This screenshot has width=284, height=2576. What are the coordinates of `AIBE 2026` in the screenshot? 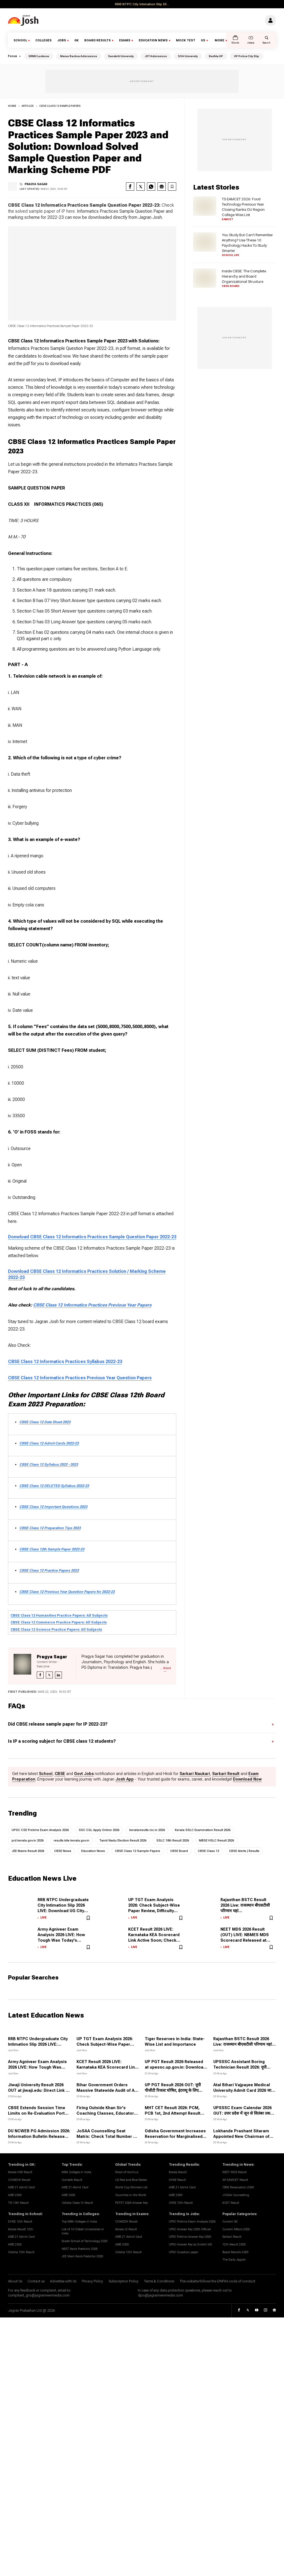 It's located at (15, 2195).